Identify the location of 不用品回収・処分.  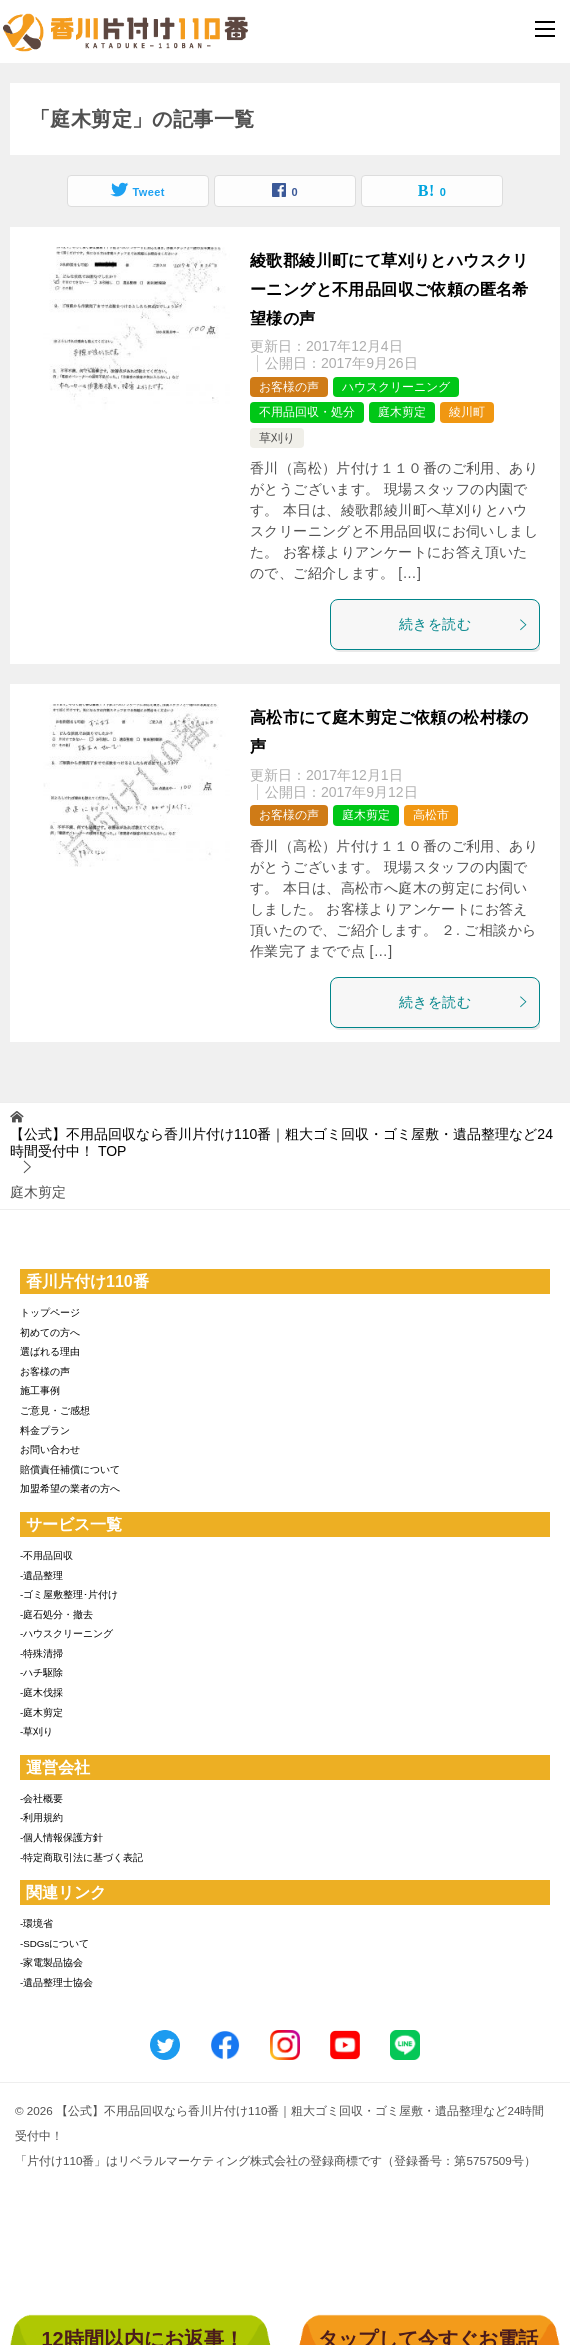
(307, 412).